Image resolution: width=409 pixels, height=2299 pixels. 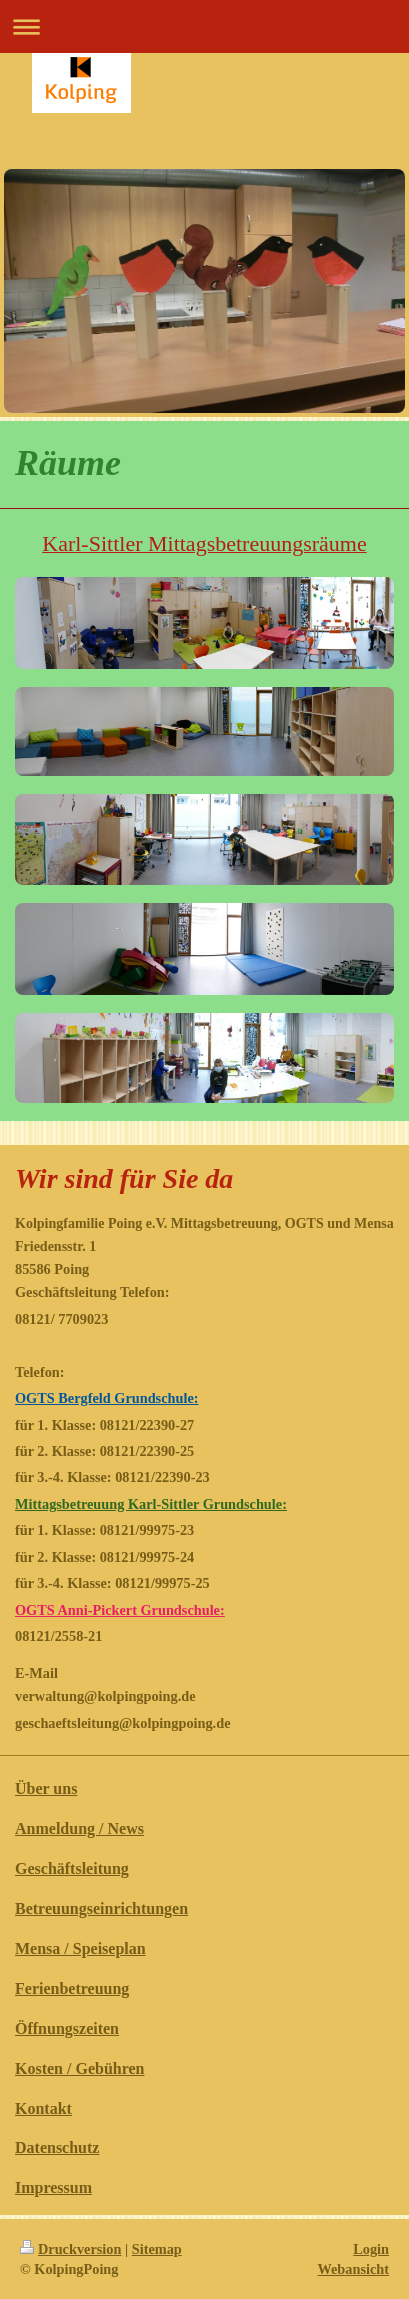 What do you see at coordinates (80, 2068) in the screenshot?
I see `Kosten / Gebühren` at bounding box center [80, 2068].